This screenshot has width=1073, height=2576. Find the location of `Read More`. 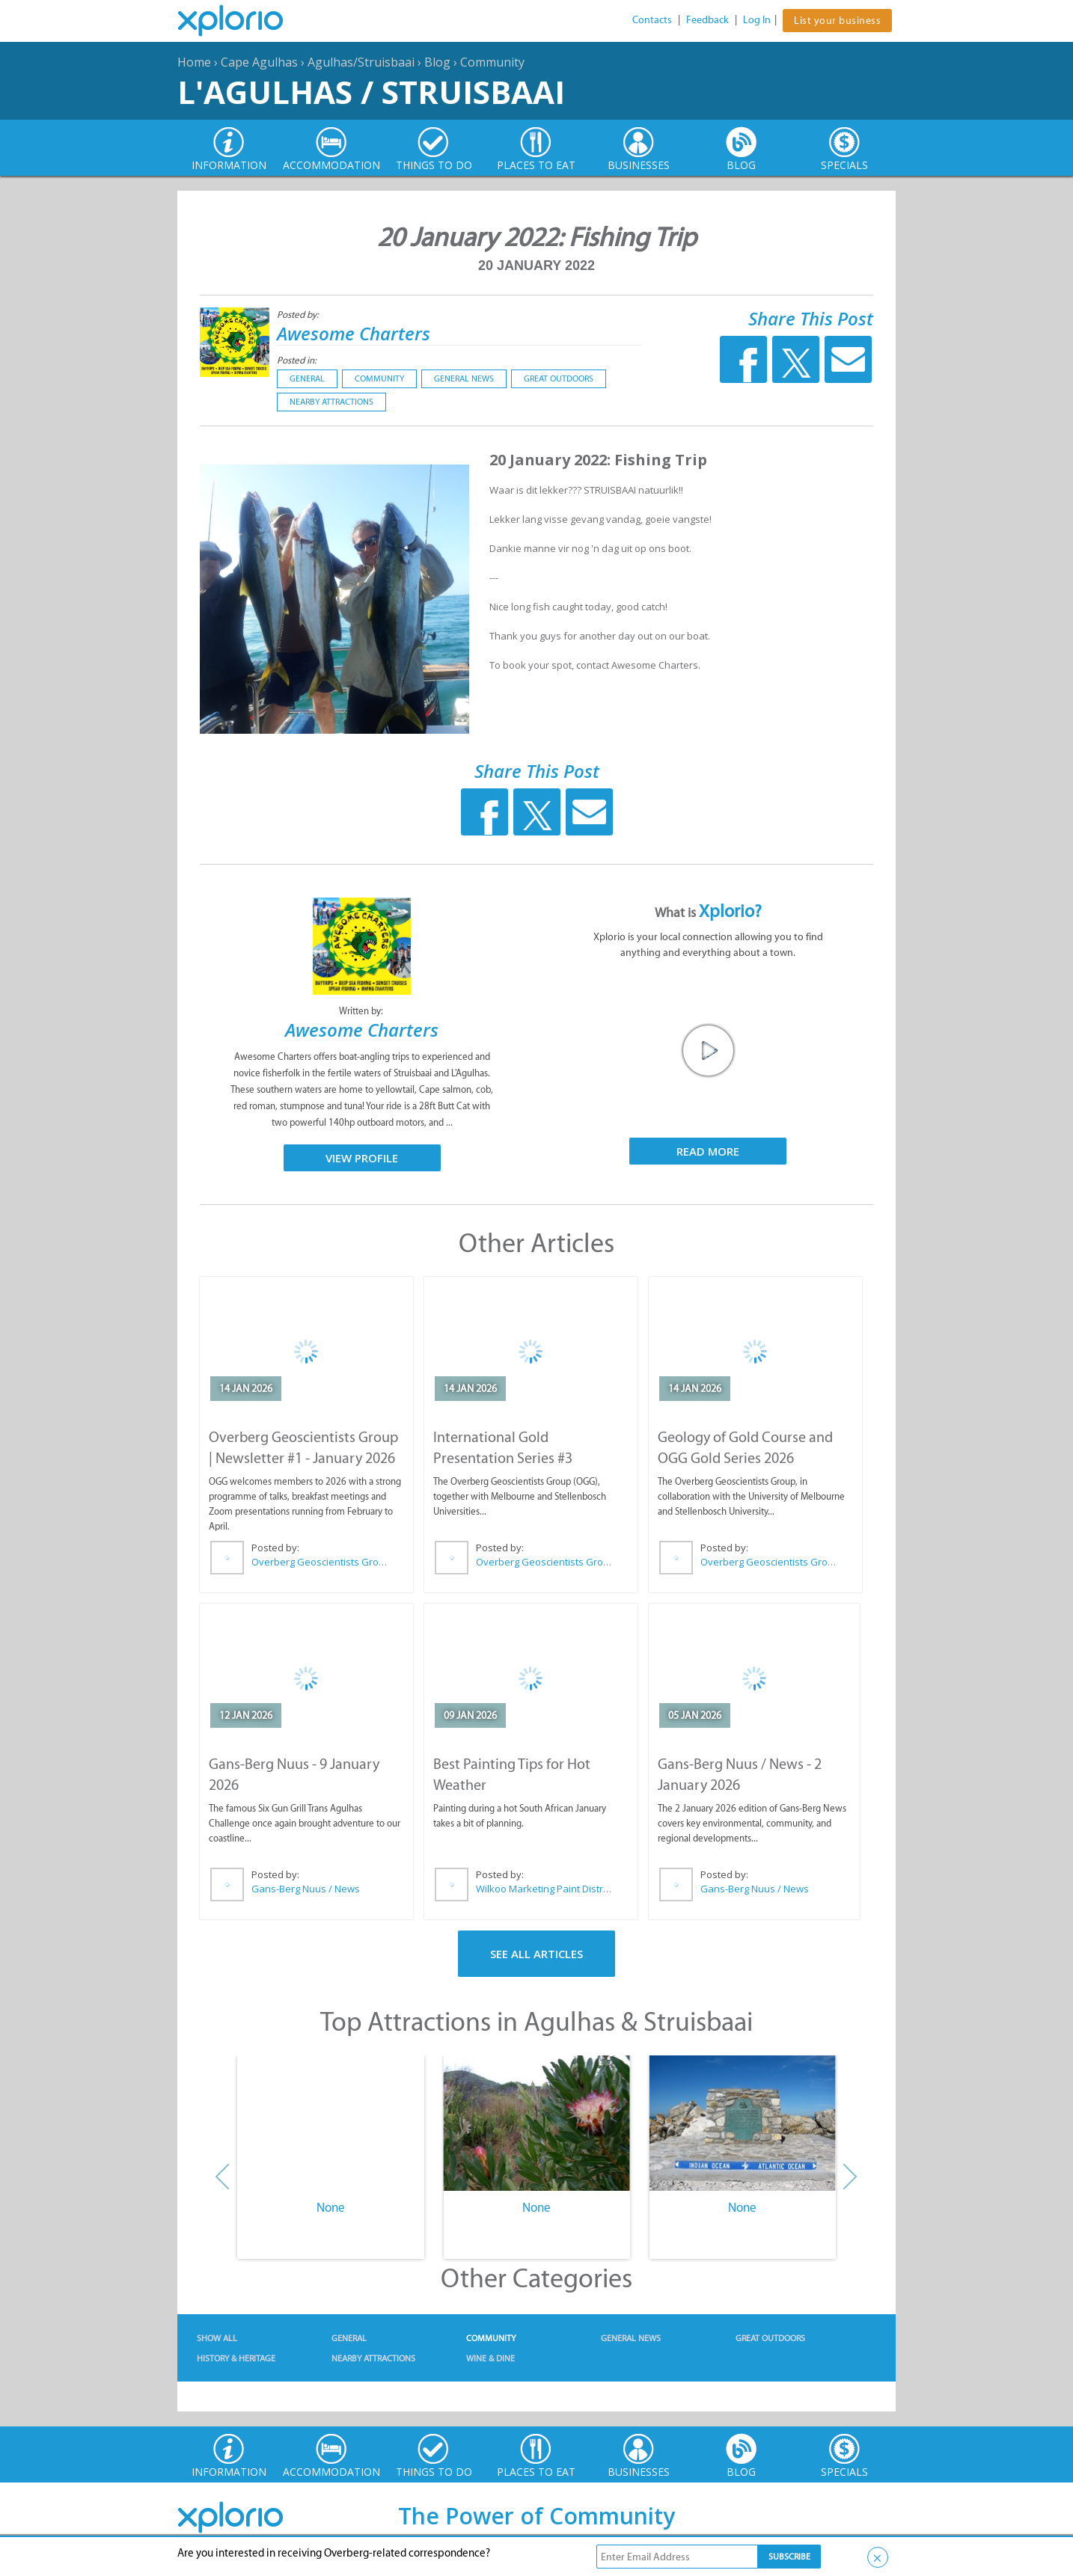

Read More is located at coordinates (707, 1151).